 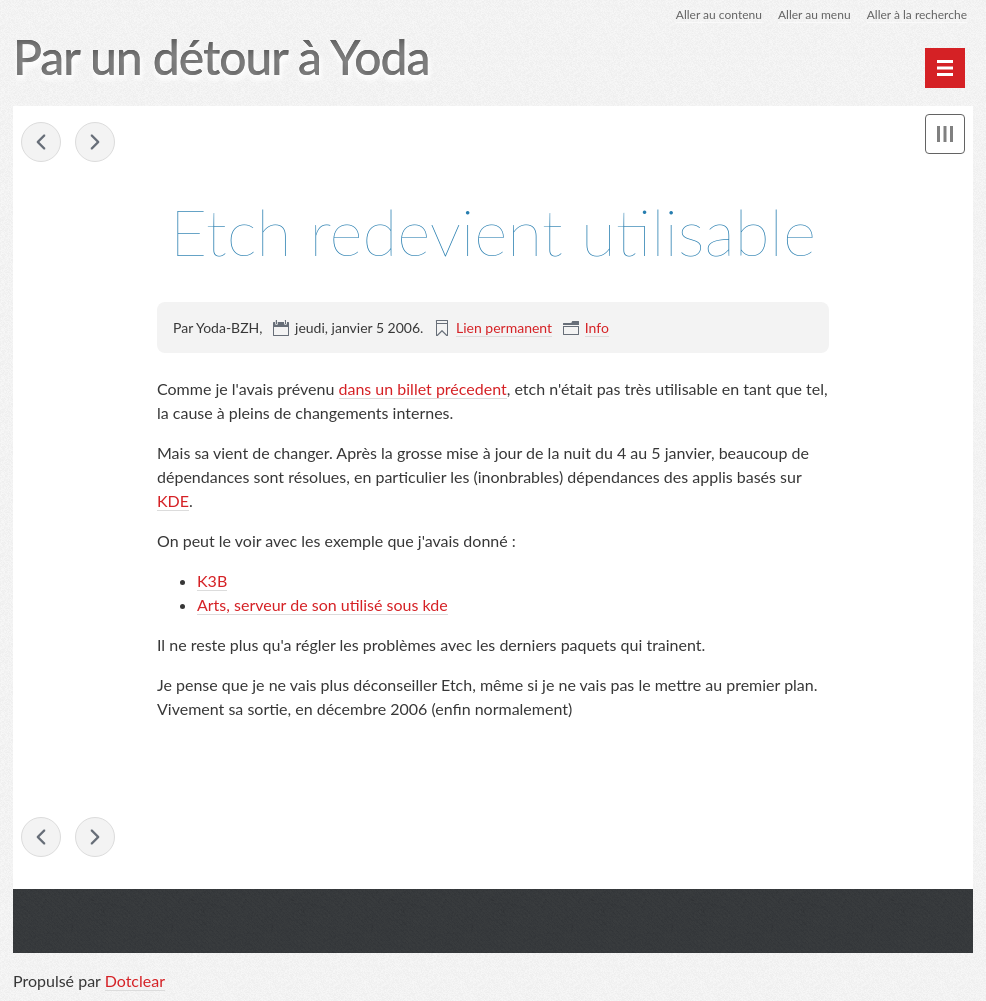 I want to click on [Menu principal], so click(x=945, y=68).